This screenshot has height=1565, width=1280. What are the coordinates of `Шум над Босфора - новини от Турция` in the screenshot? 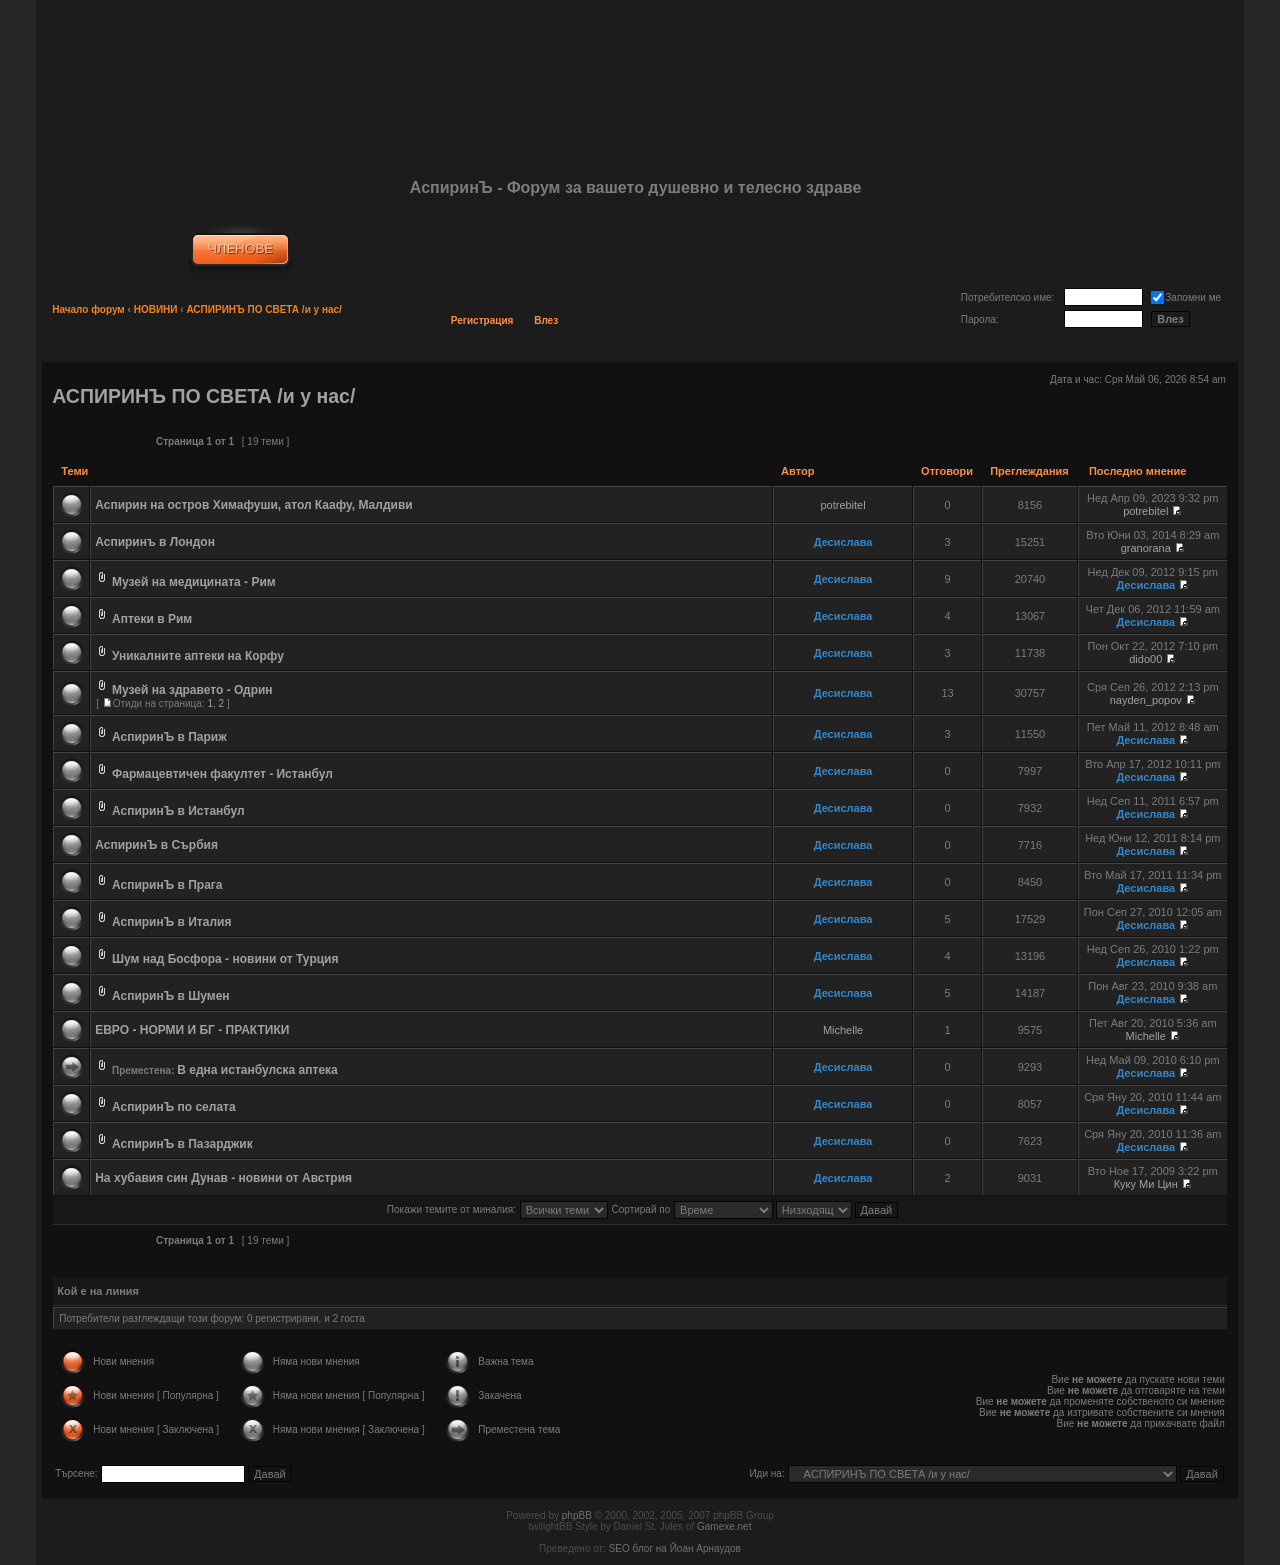 It's located at (225, 959).